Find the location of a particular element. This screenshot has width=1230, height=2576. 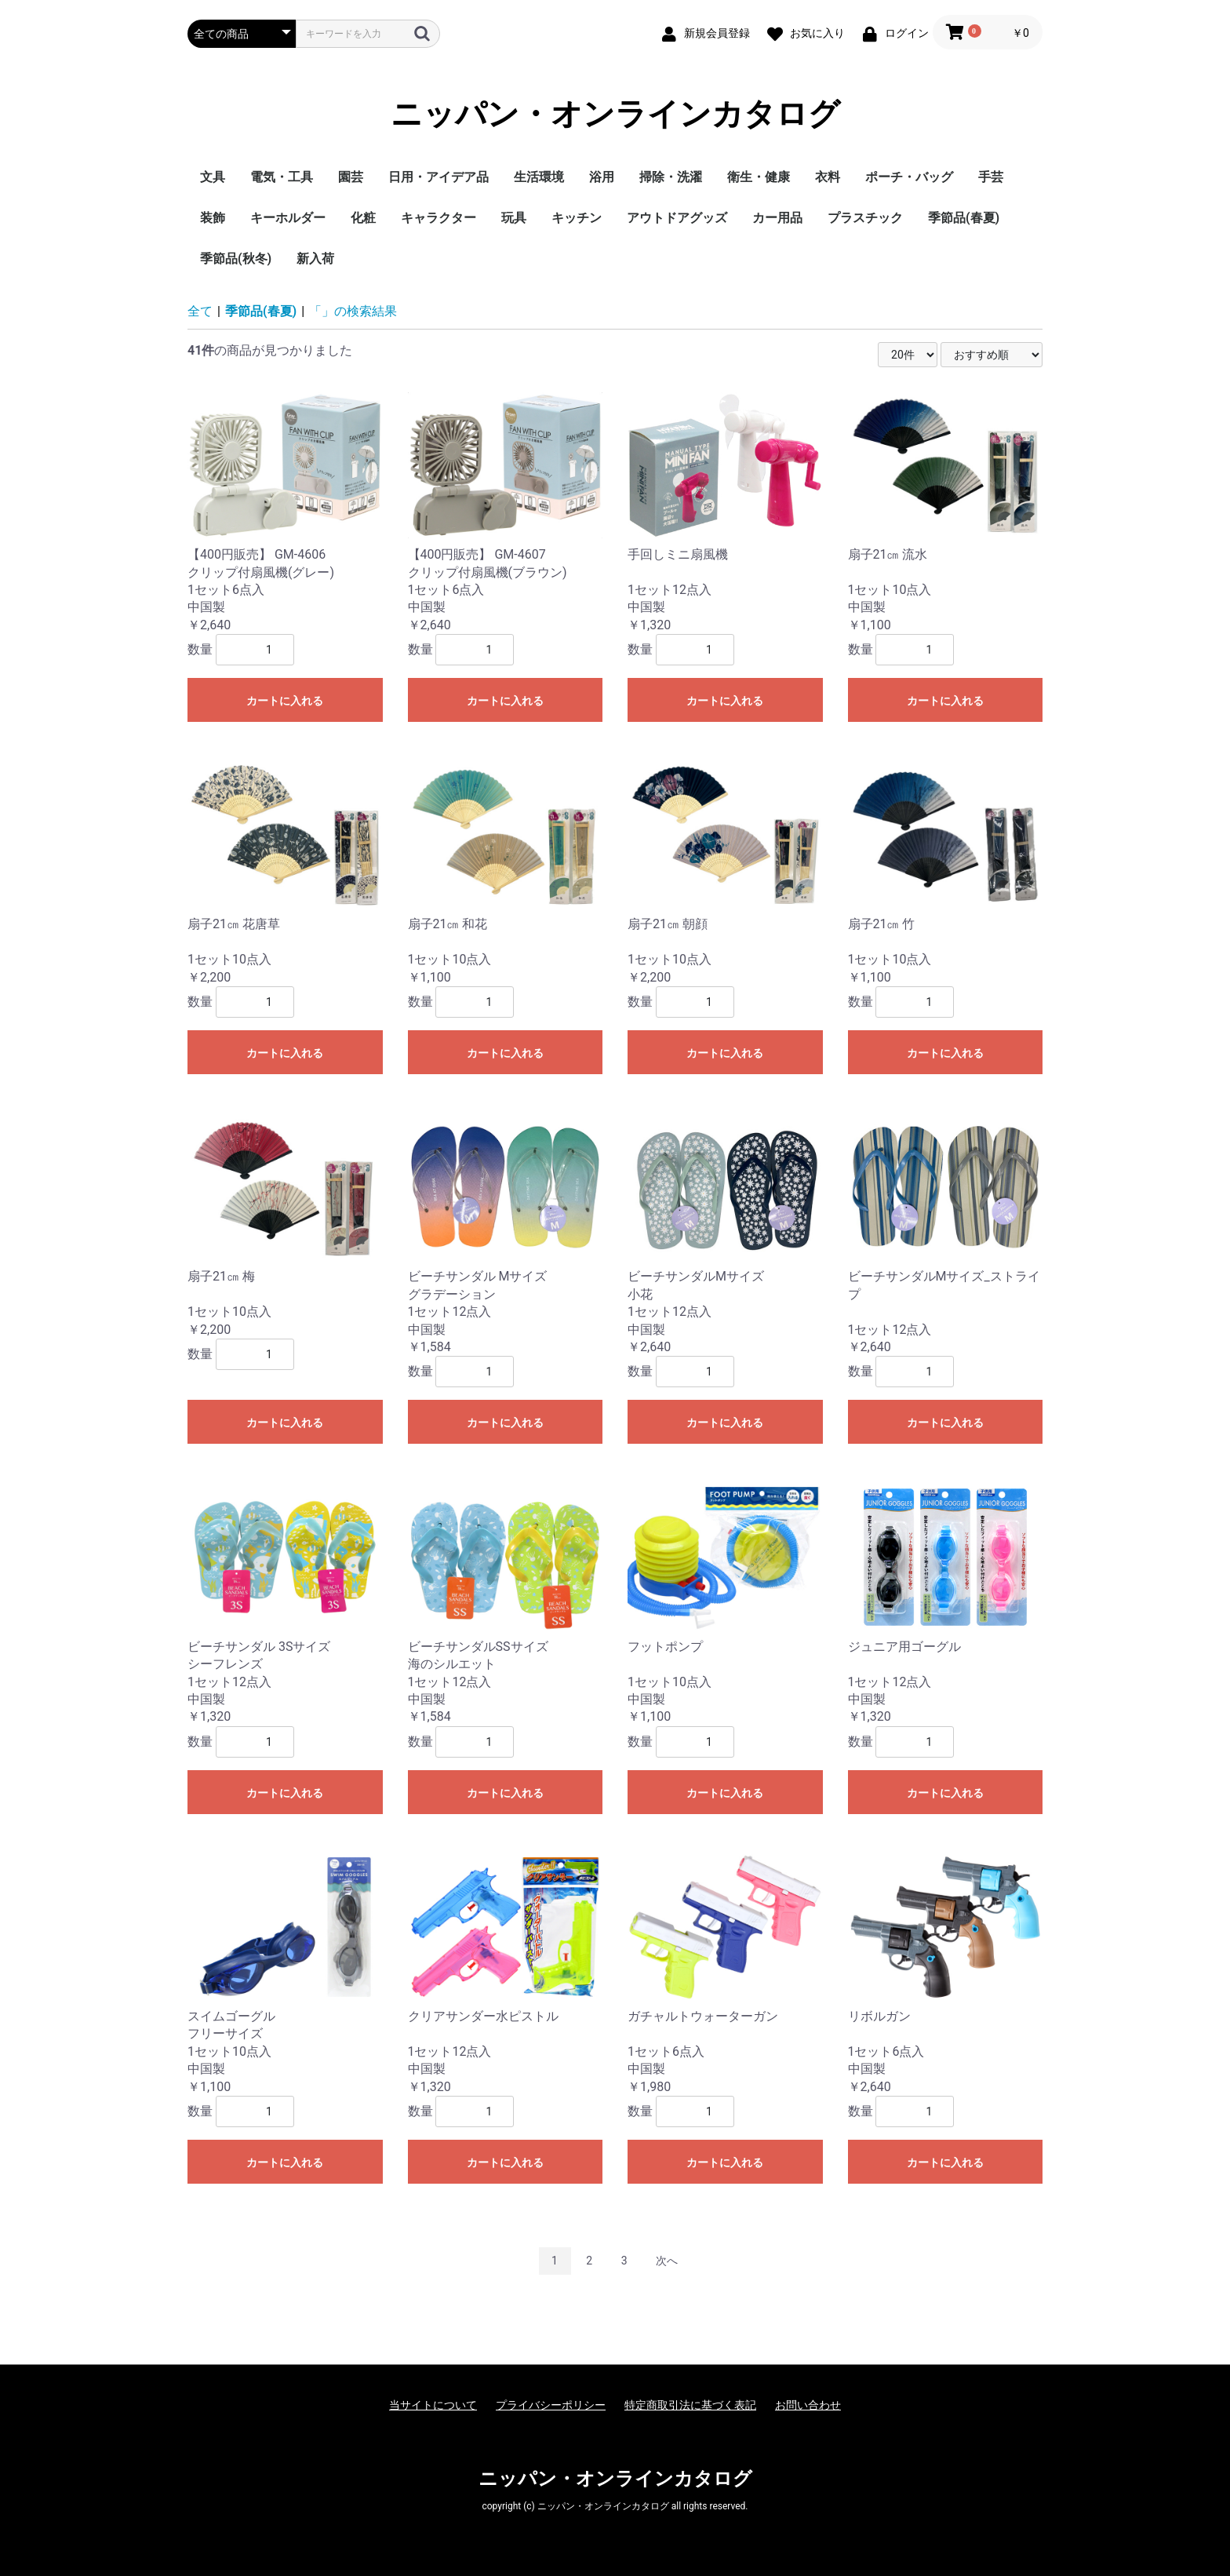

カートに入れる is located at coordinates (284, 700).